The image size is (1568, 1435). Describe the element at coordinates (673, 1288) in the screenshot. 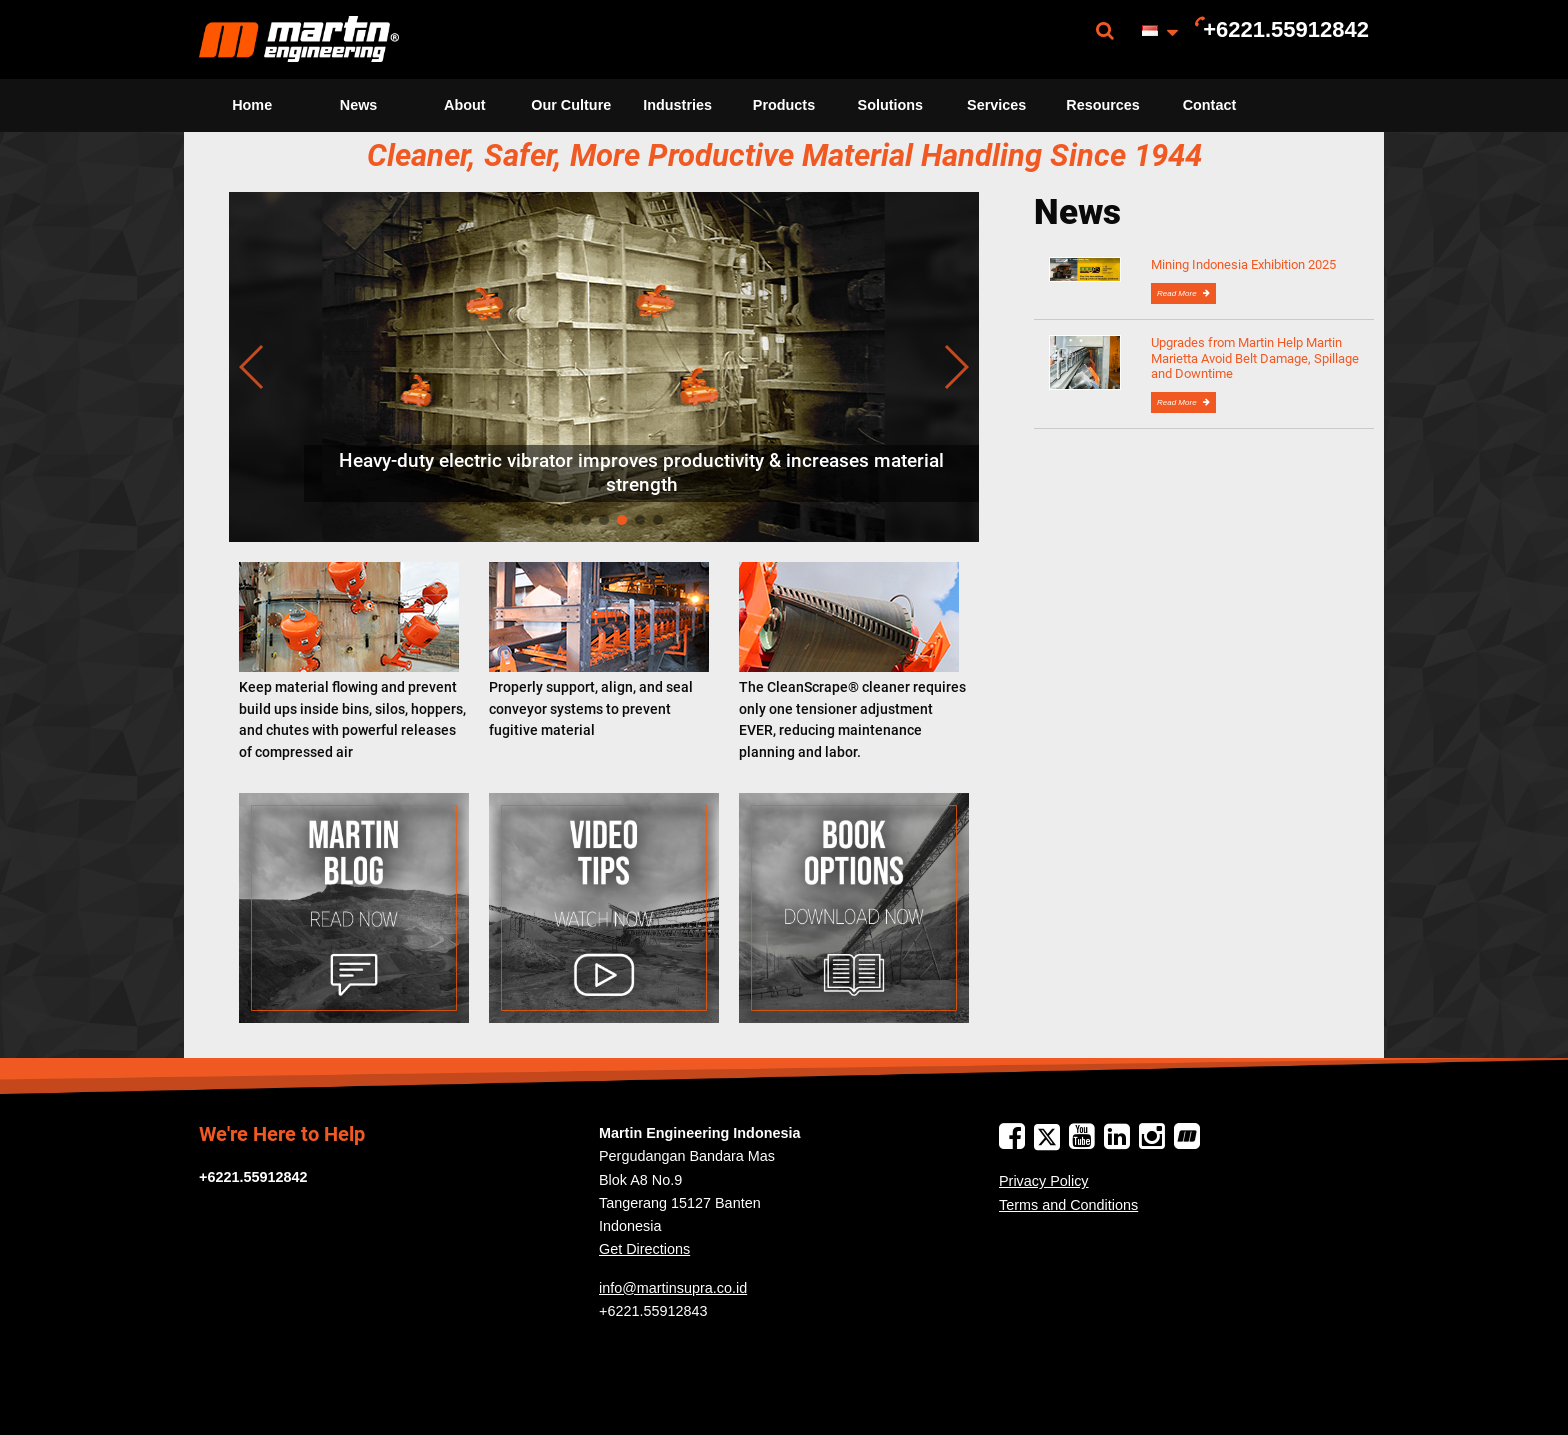

I see `info@martinsupra.co.id` at that location.